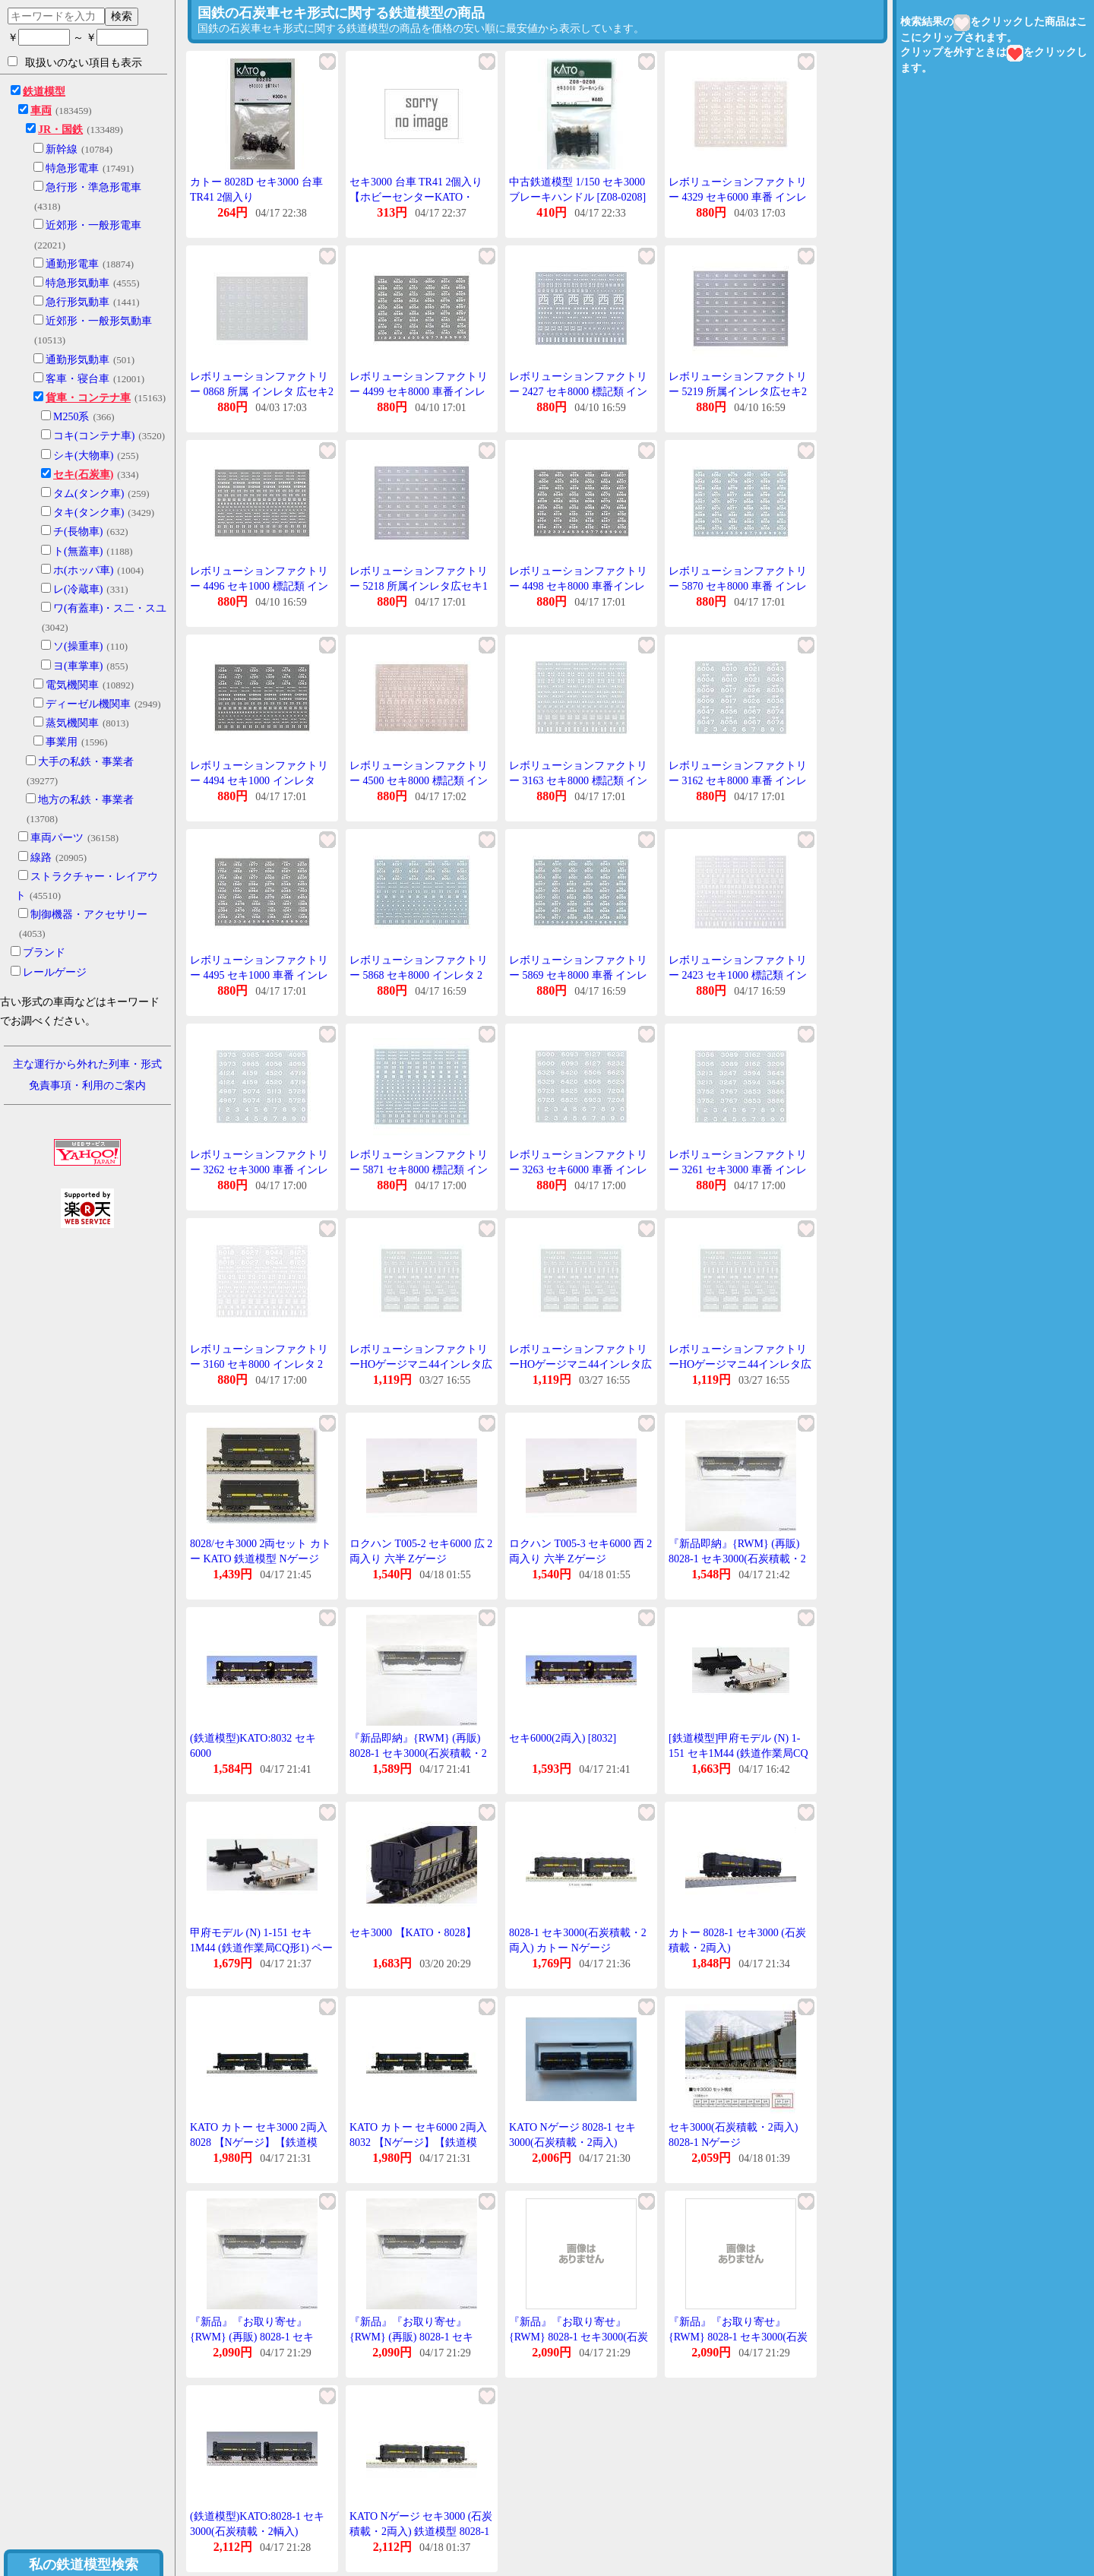 The image size is (1094, 2576). I want to click on 車両パーツ, so click(57, 837).